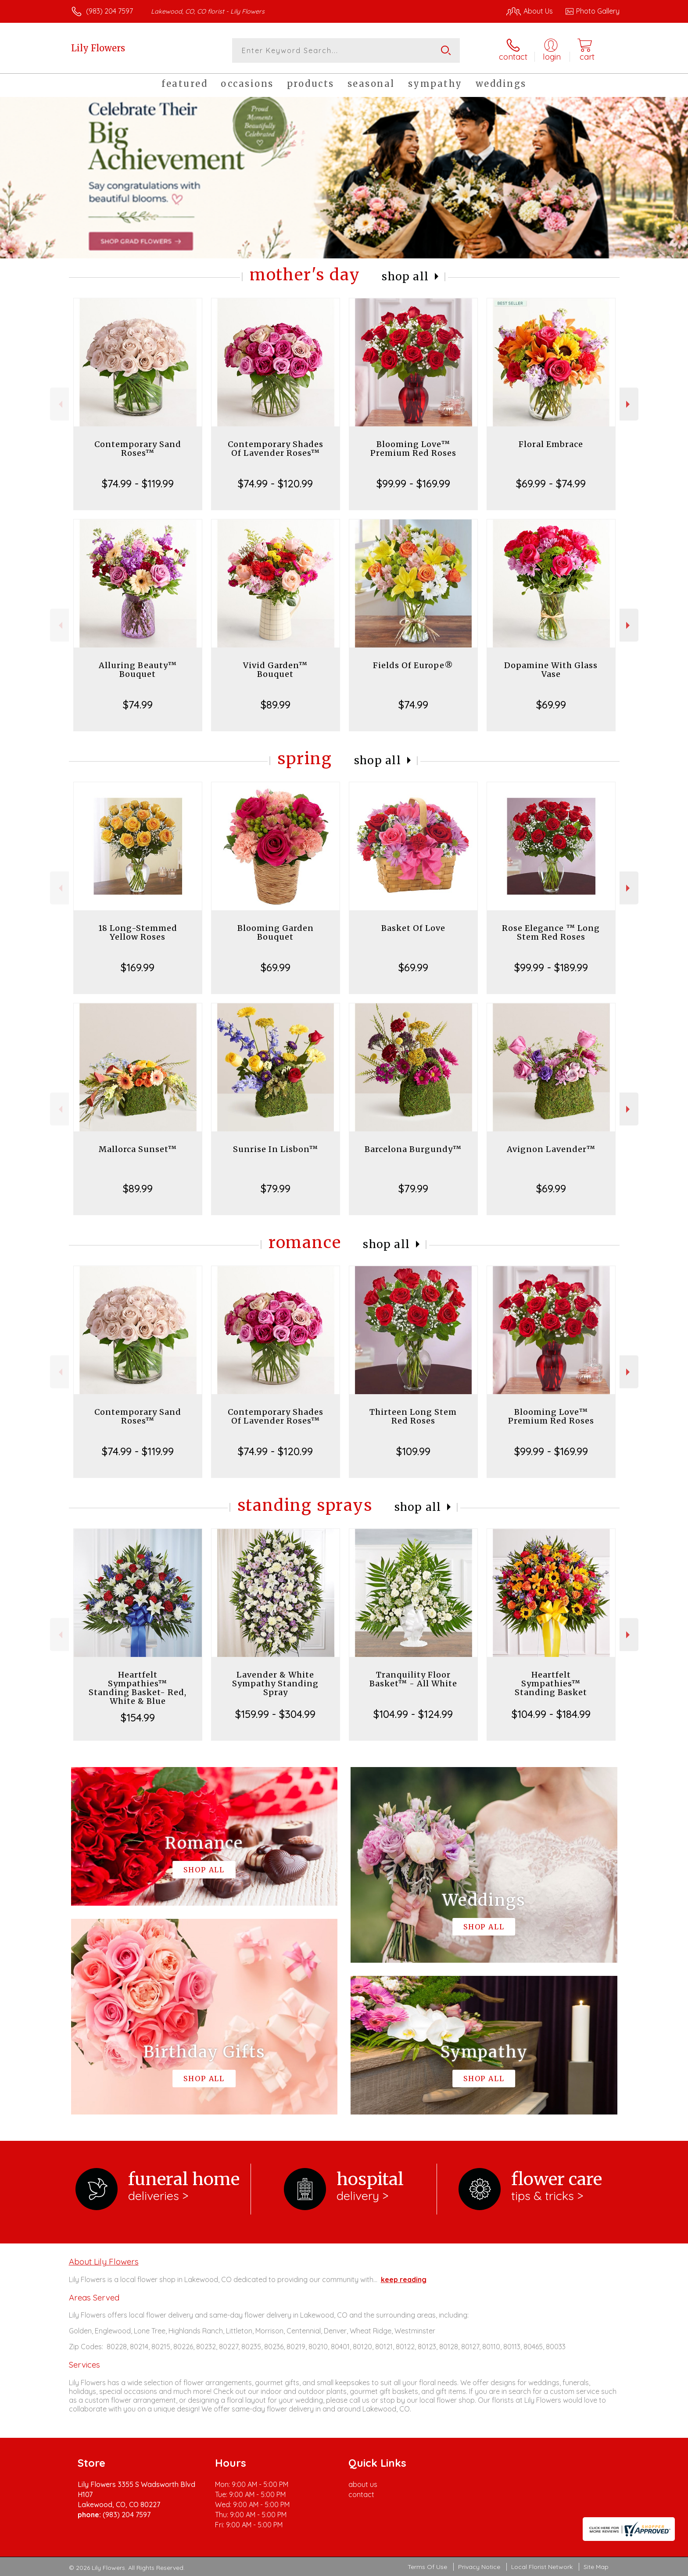  Describe the element at coordinates (405, 276) in the screenshot. I see `Shop All` at that location.